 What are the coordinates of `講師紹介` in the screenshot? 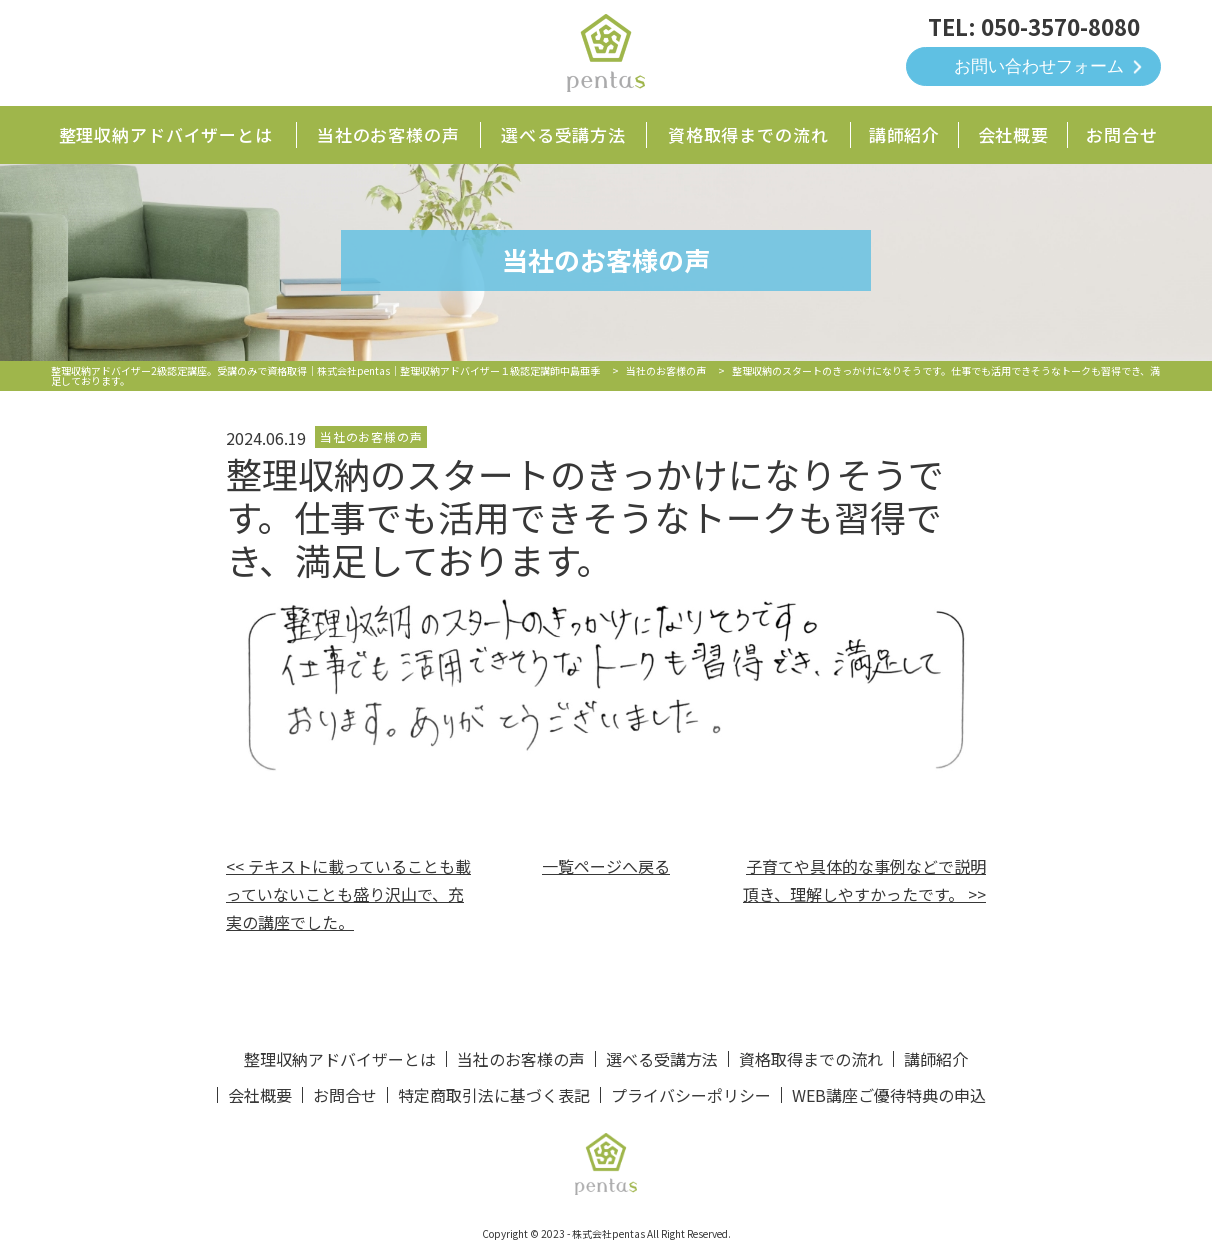 It's located at (904, 134).